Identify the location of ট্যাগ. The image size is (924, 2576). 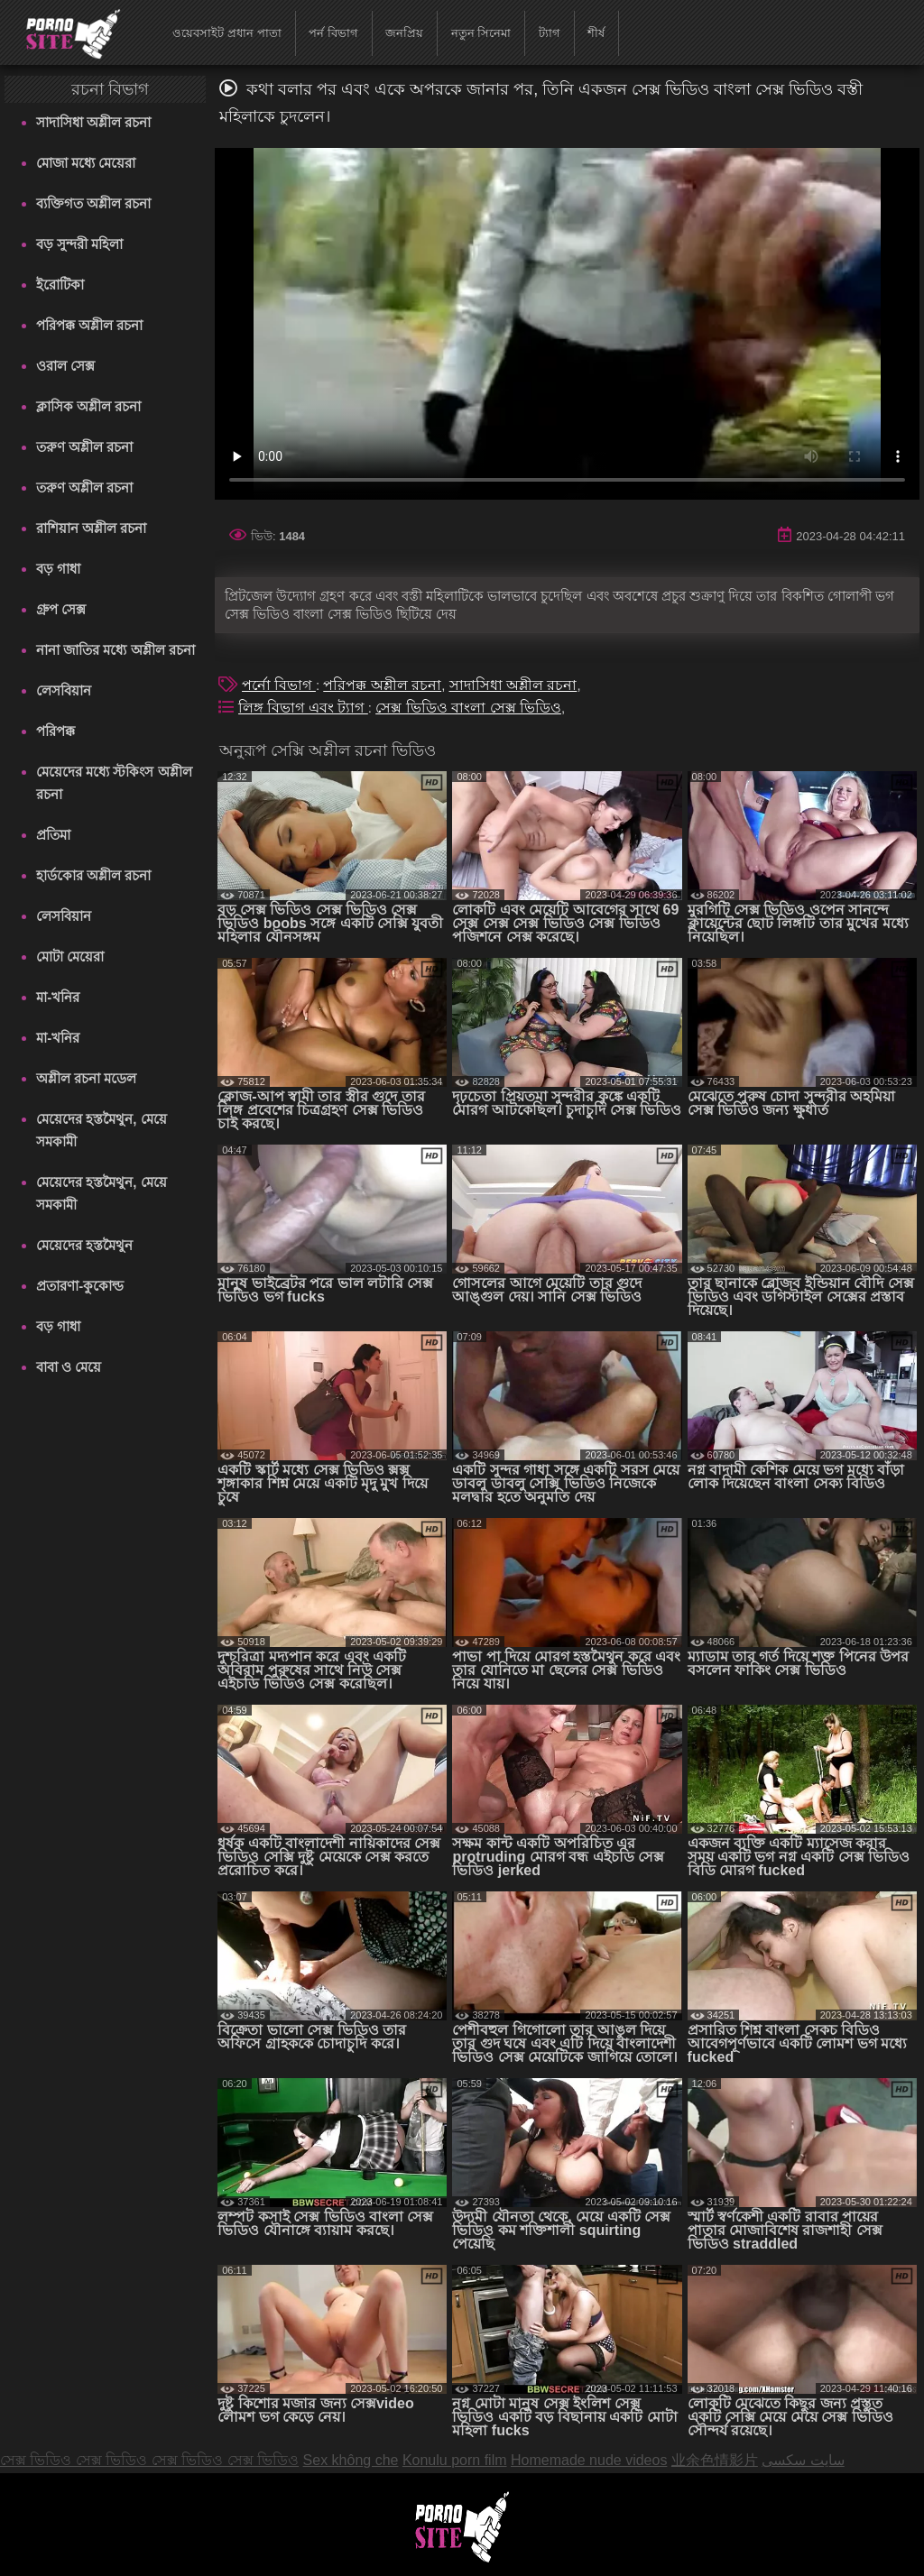
(549, 33).